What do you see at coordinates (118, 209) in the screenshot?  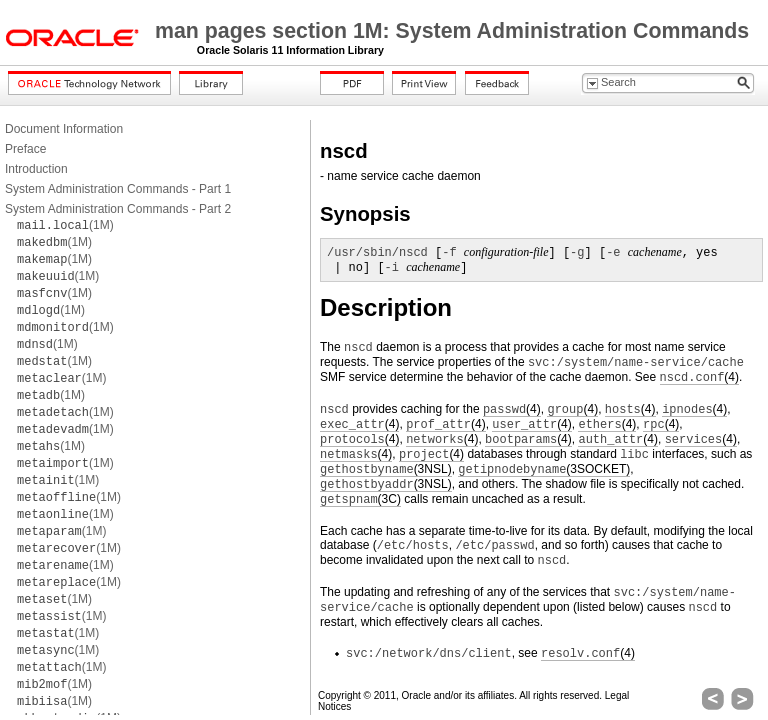 I see `System Administration Commands - Part 2` at bounding box center [118, 209].